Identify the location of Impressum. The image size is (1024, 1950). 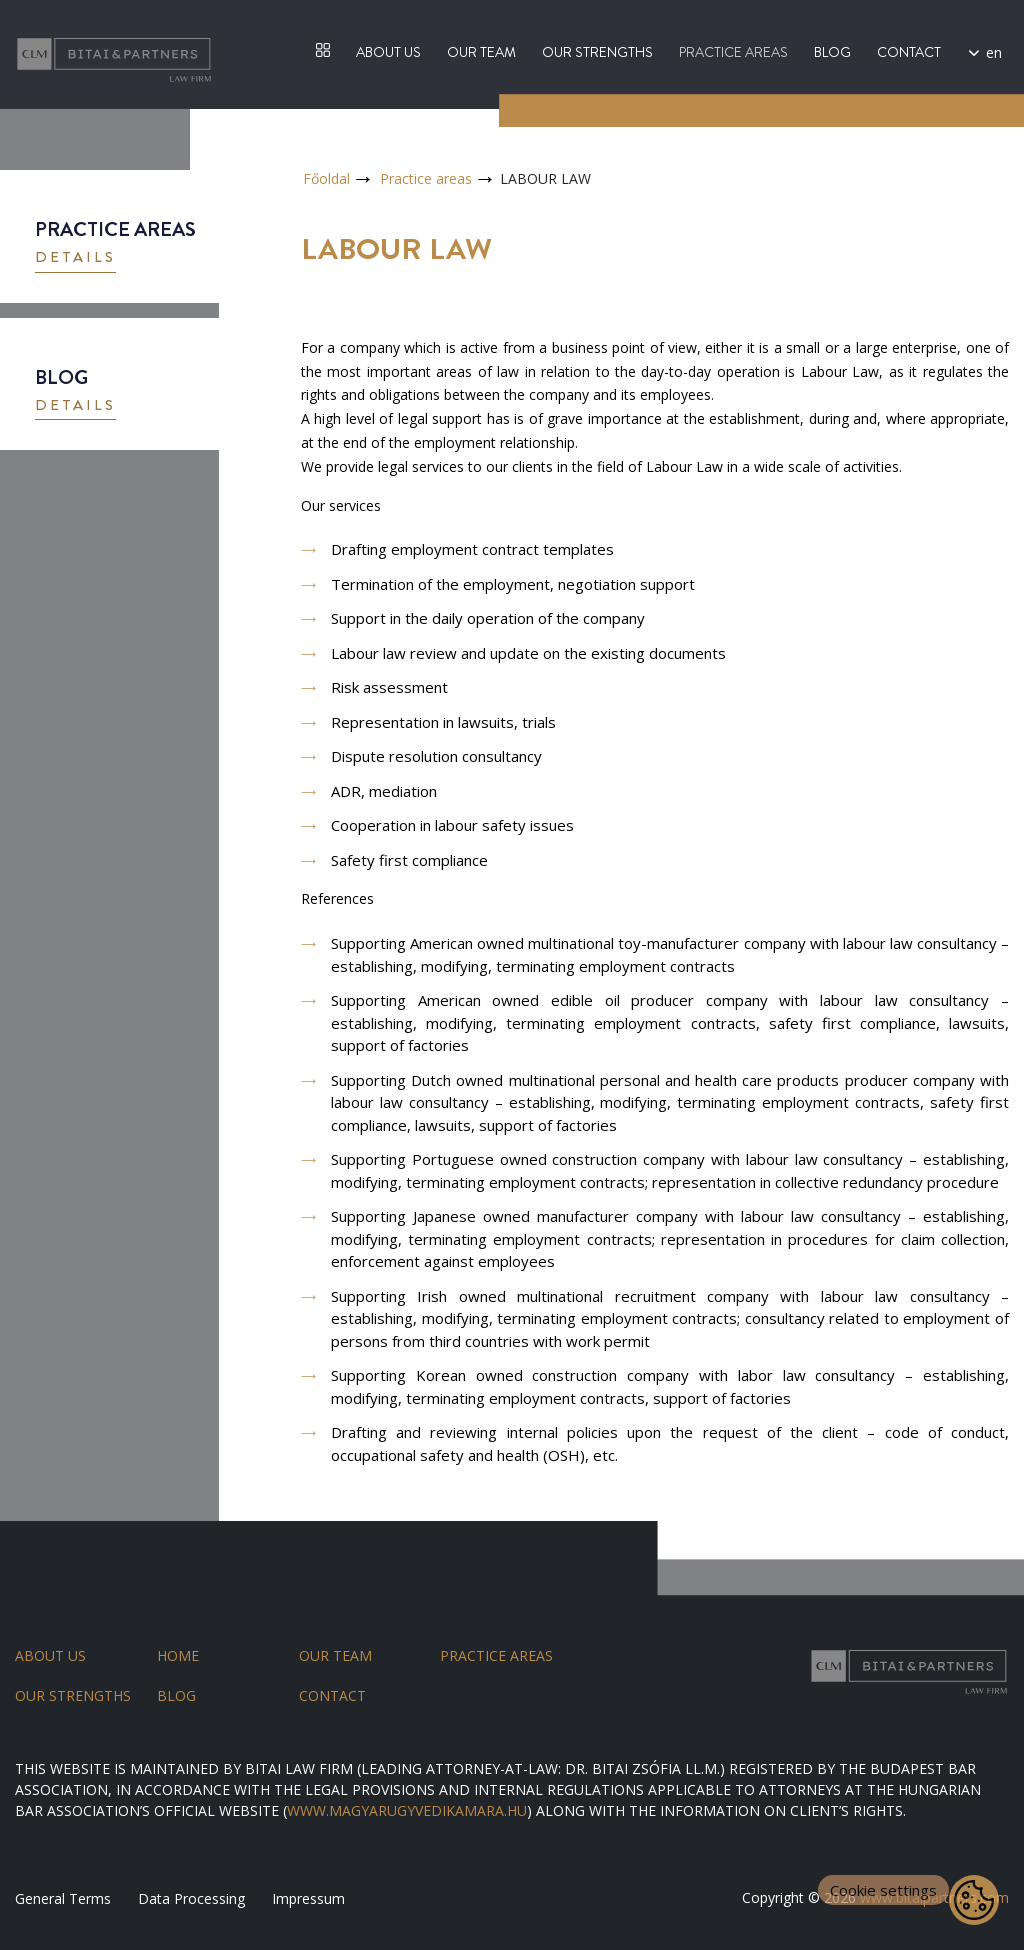
(308, 1898).